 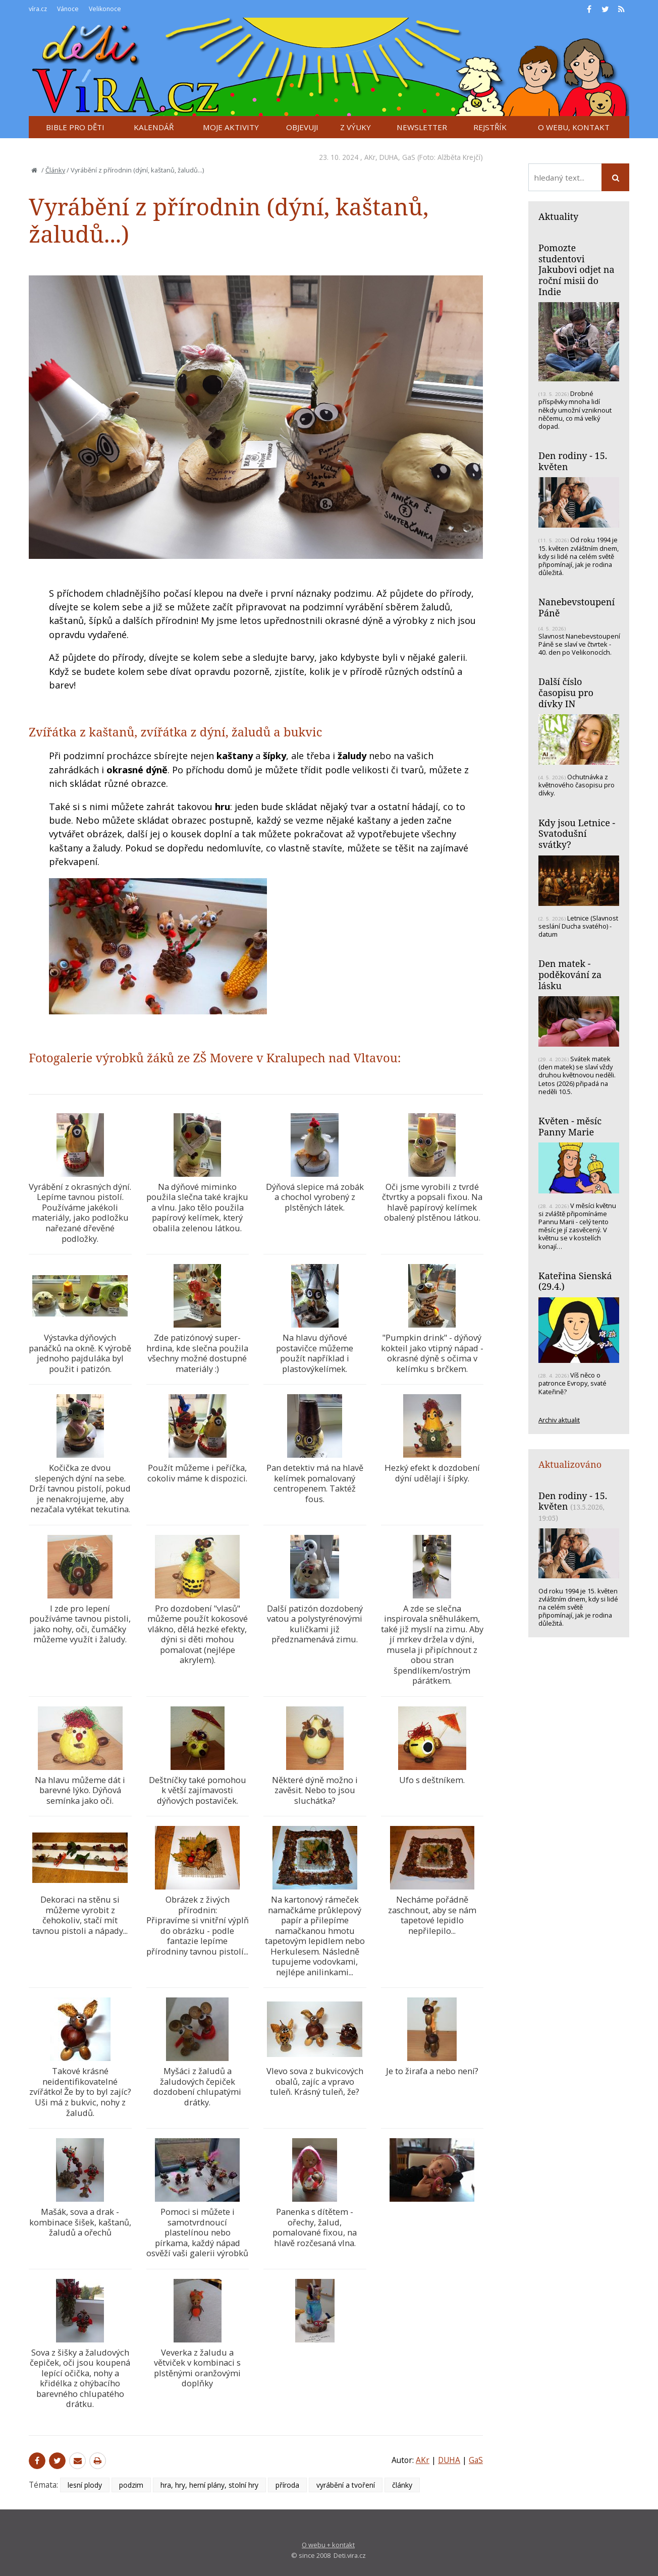 I want to click on vyrábění a tvoření, so click(x=345, y=2485).